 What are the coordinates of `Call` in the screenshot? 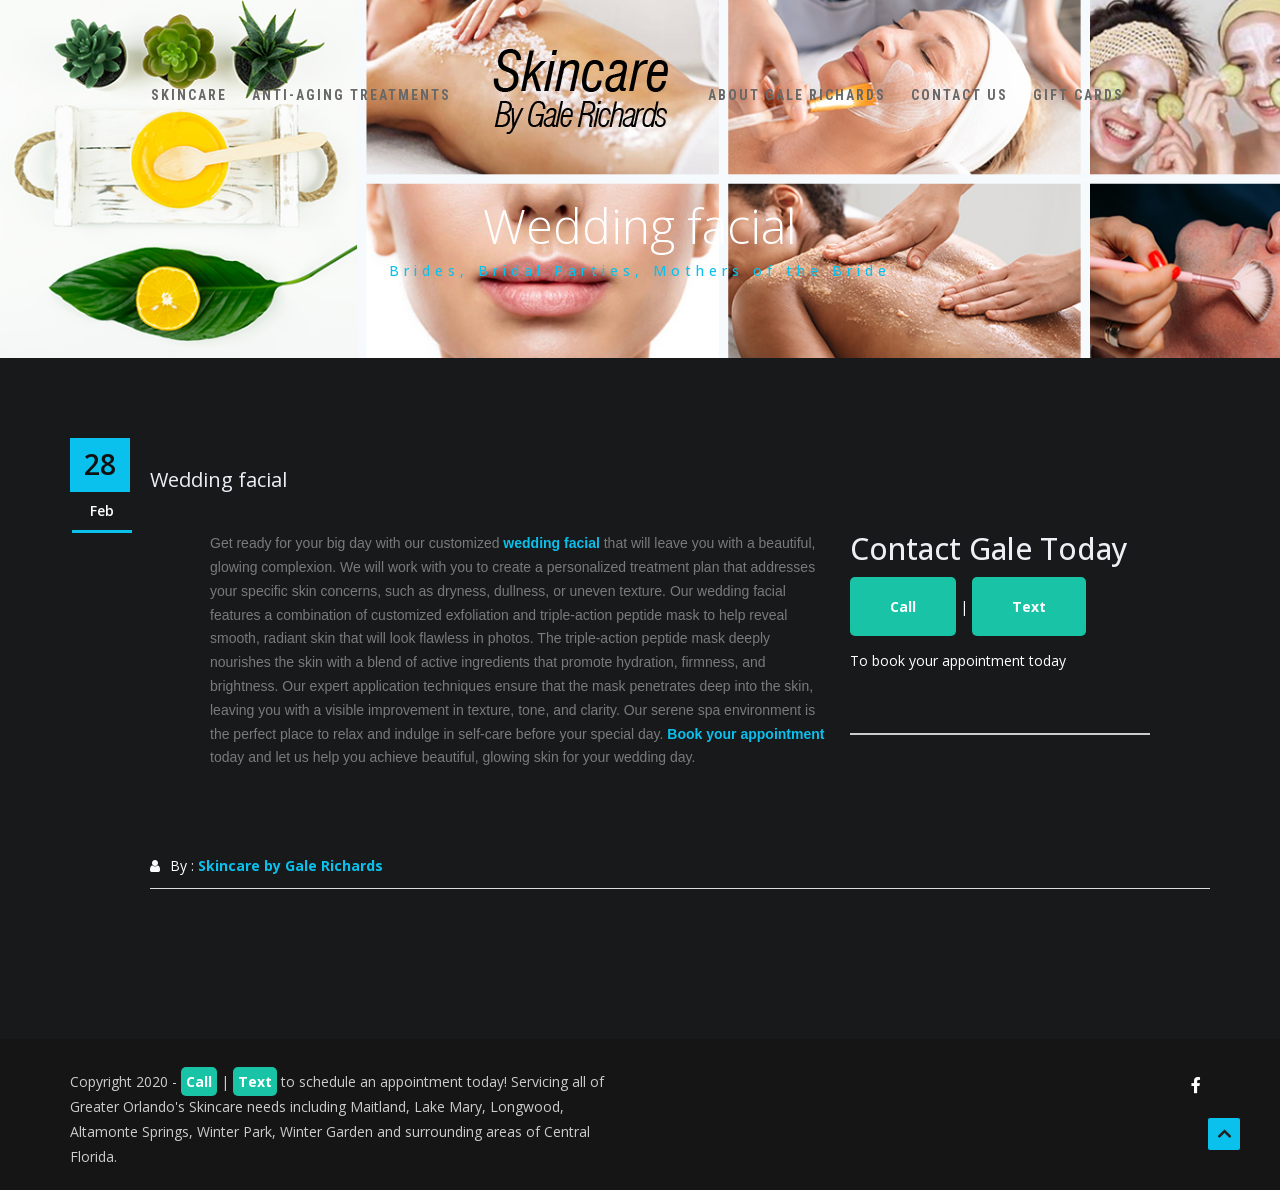 It's located at (903, 606).